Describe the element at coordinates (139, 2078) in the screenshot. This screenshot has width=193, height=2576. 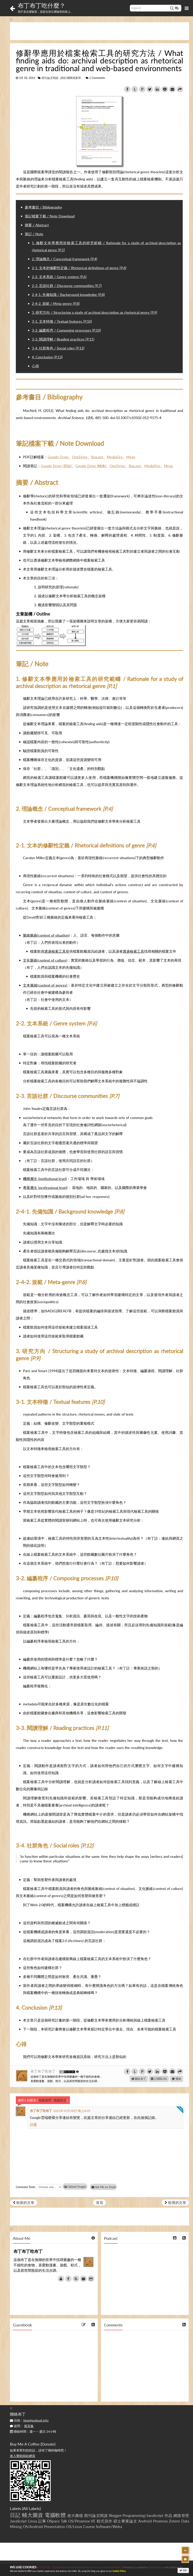
I see `關於布丁` at that location.